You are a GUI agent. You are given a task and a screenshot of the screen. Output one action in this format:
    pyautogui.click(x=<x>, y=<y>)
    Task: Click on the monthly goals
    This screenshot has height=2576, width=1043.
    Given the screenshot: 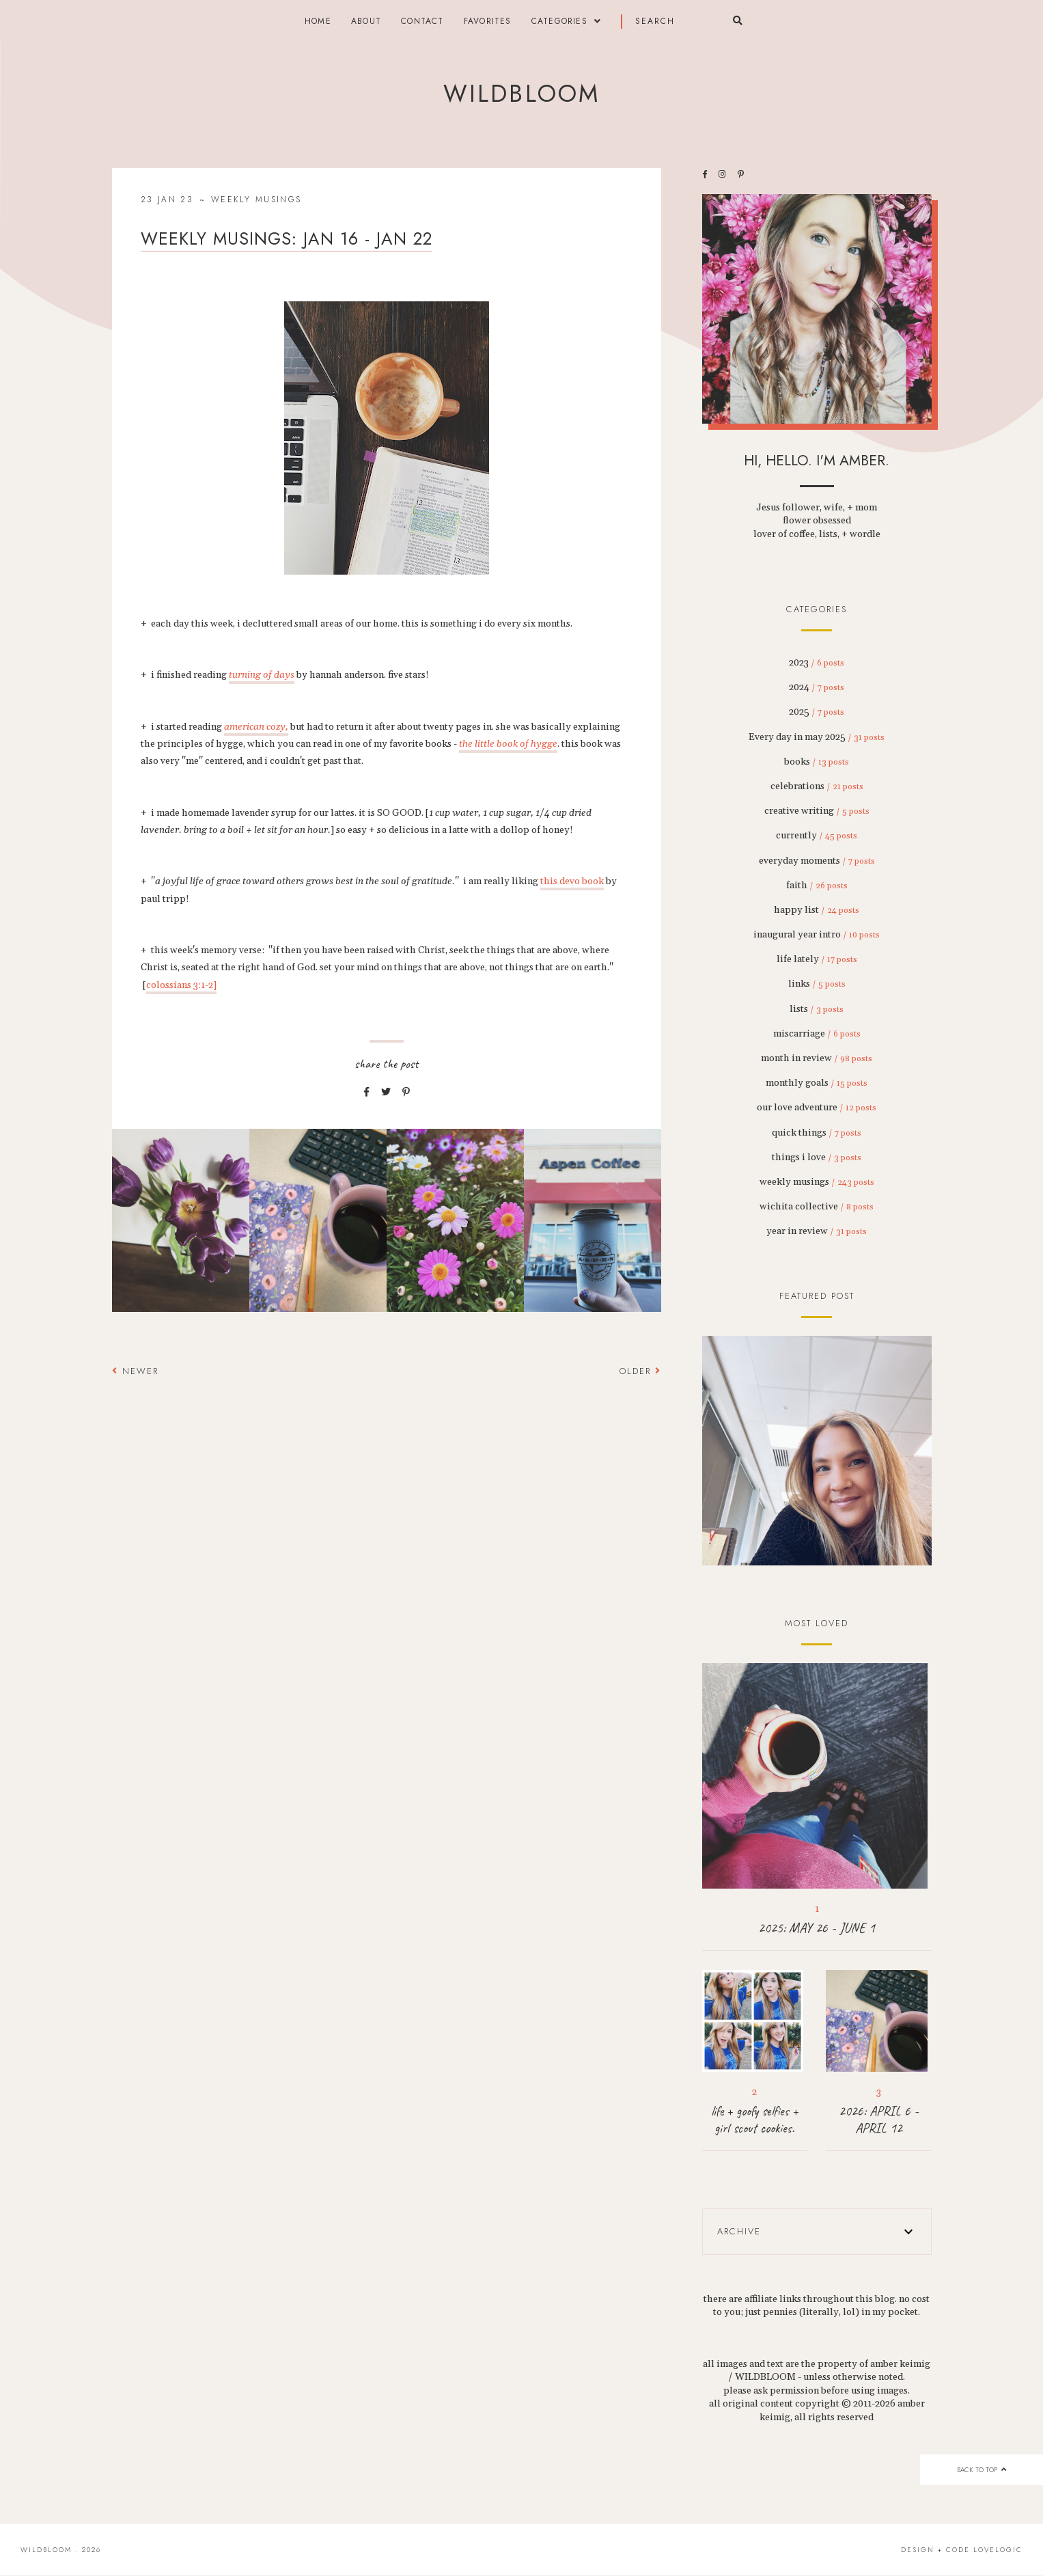 What is the action you would take?
    pyautogui.click(x=816, y=1083)
    